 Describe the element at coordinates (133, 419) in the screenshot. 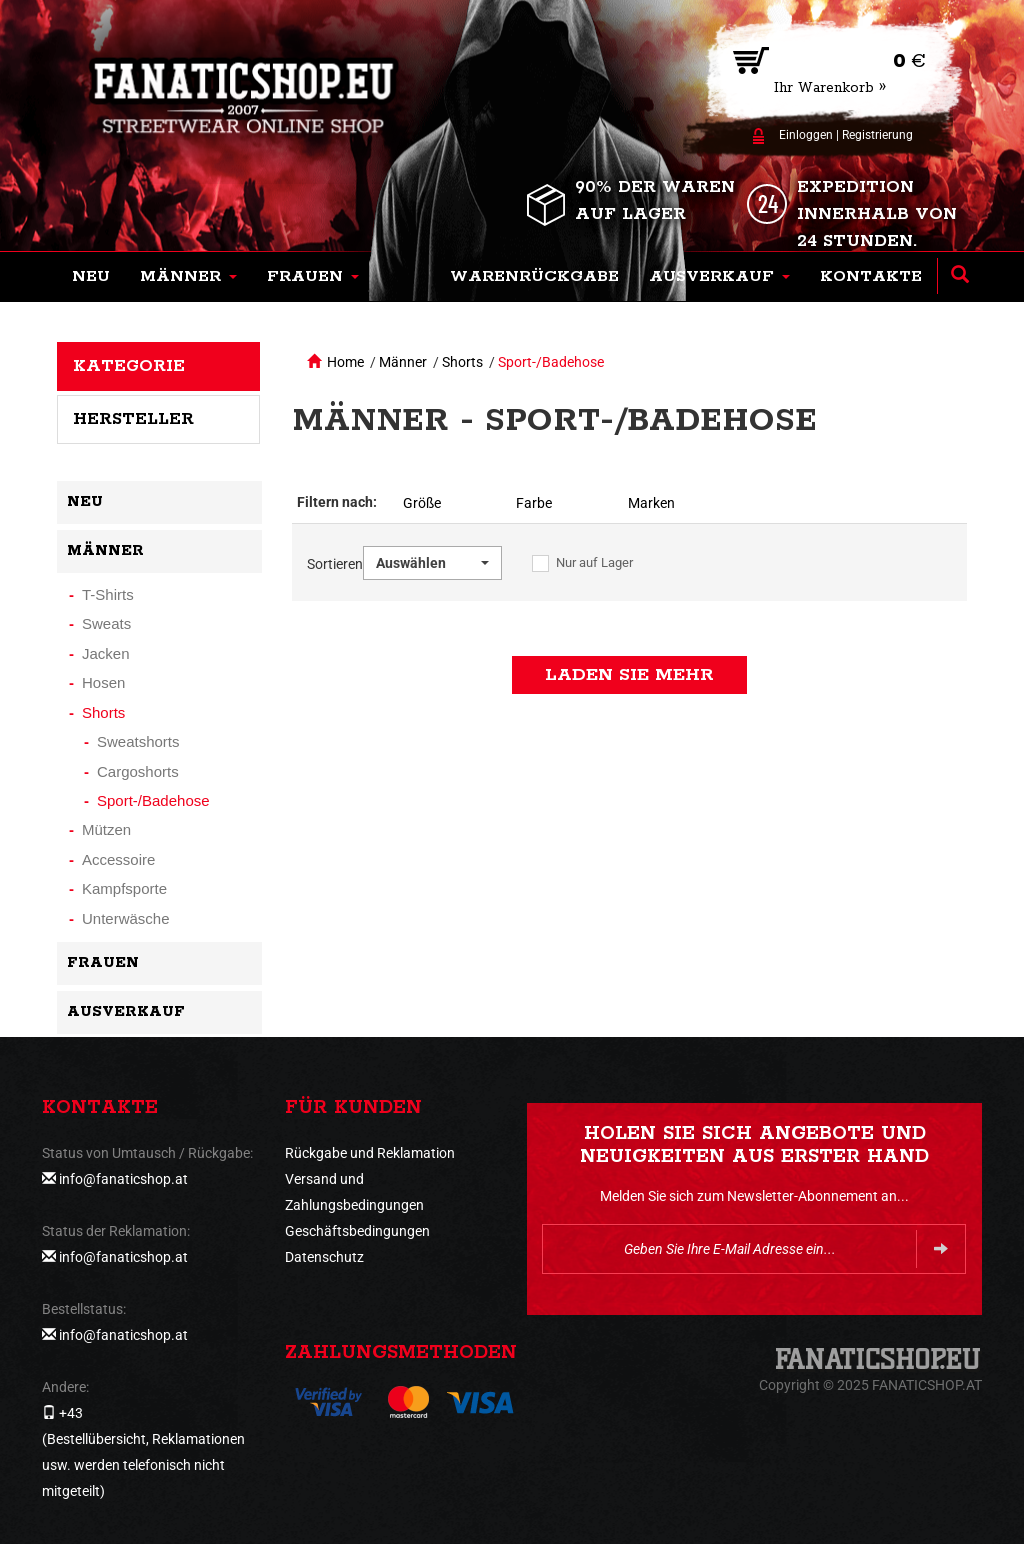

I see `Hersteller` at that location.